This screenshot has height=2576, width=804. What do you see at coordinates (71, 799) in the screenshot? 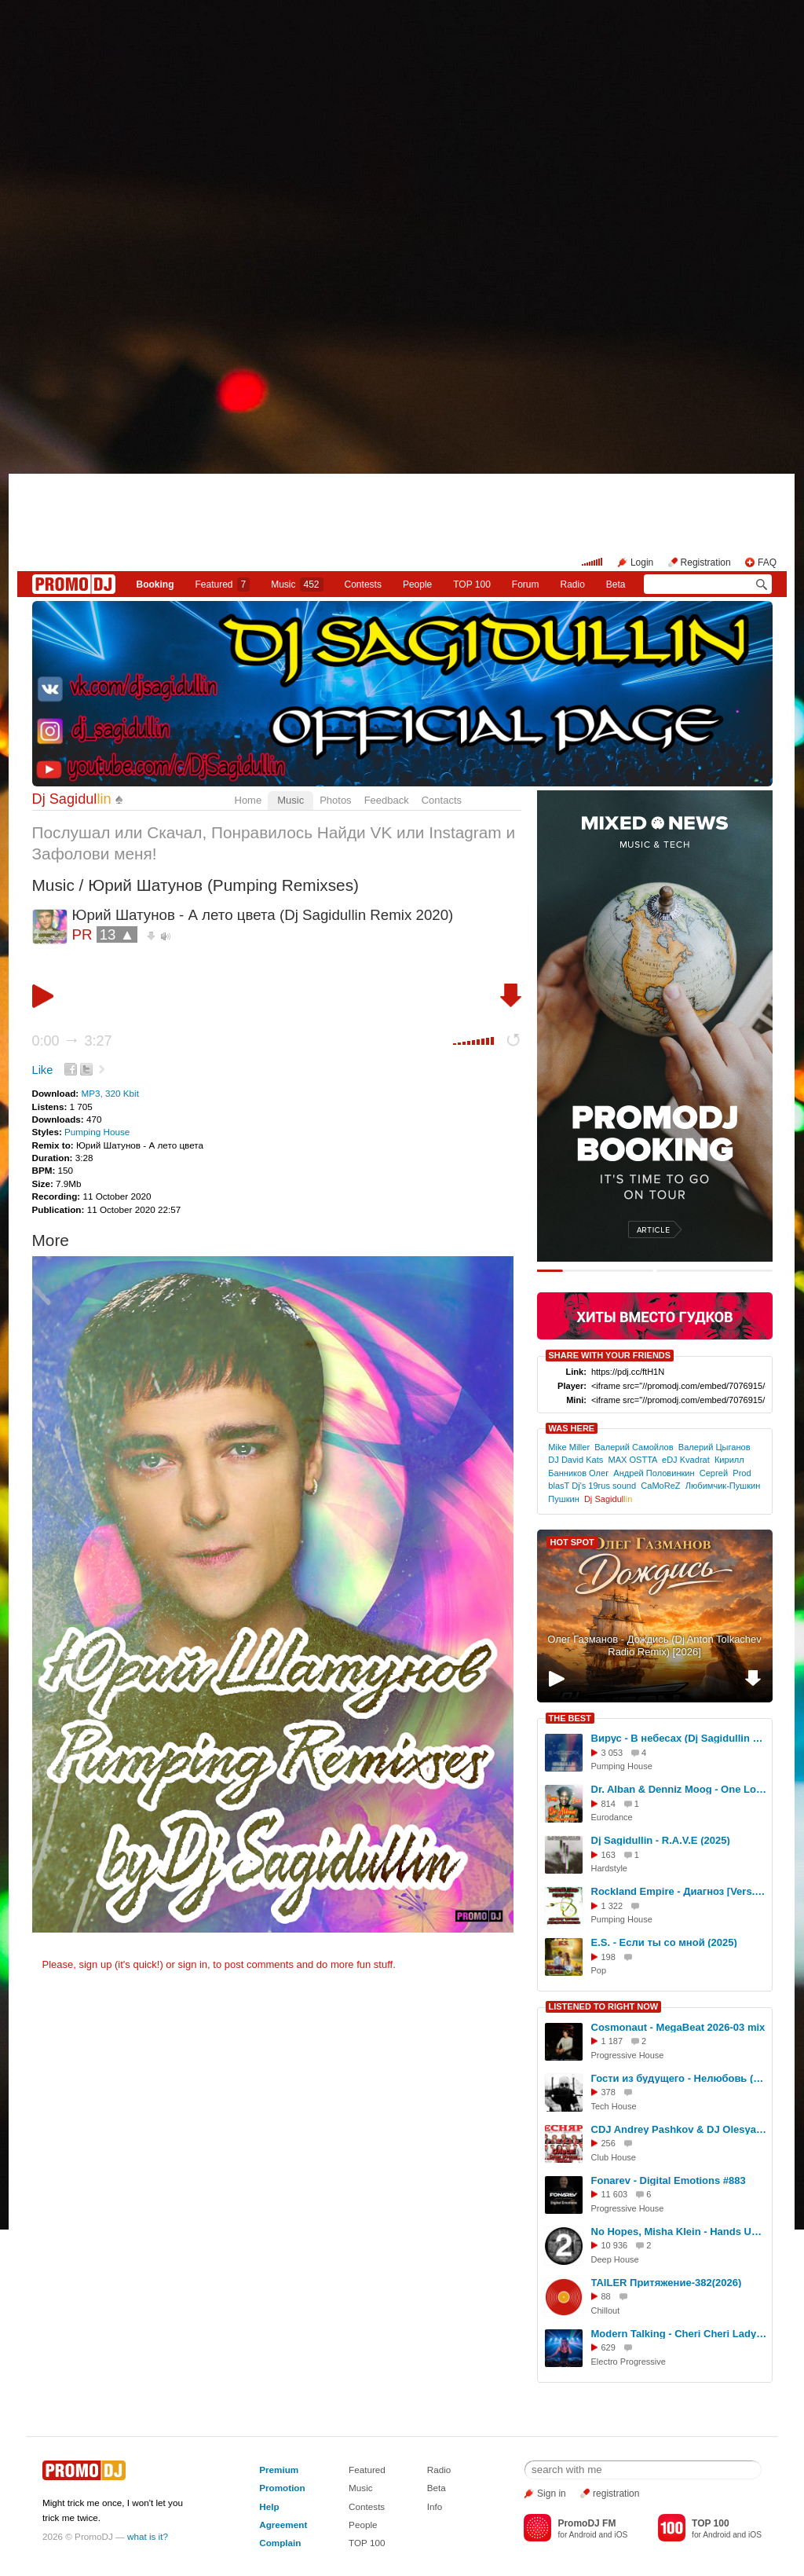
I see `Dj Sagidul` at bounding box center [71, 799].